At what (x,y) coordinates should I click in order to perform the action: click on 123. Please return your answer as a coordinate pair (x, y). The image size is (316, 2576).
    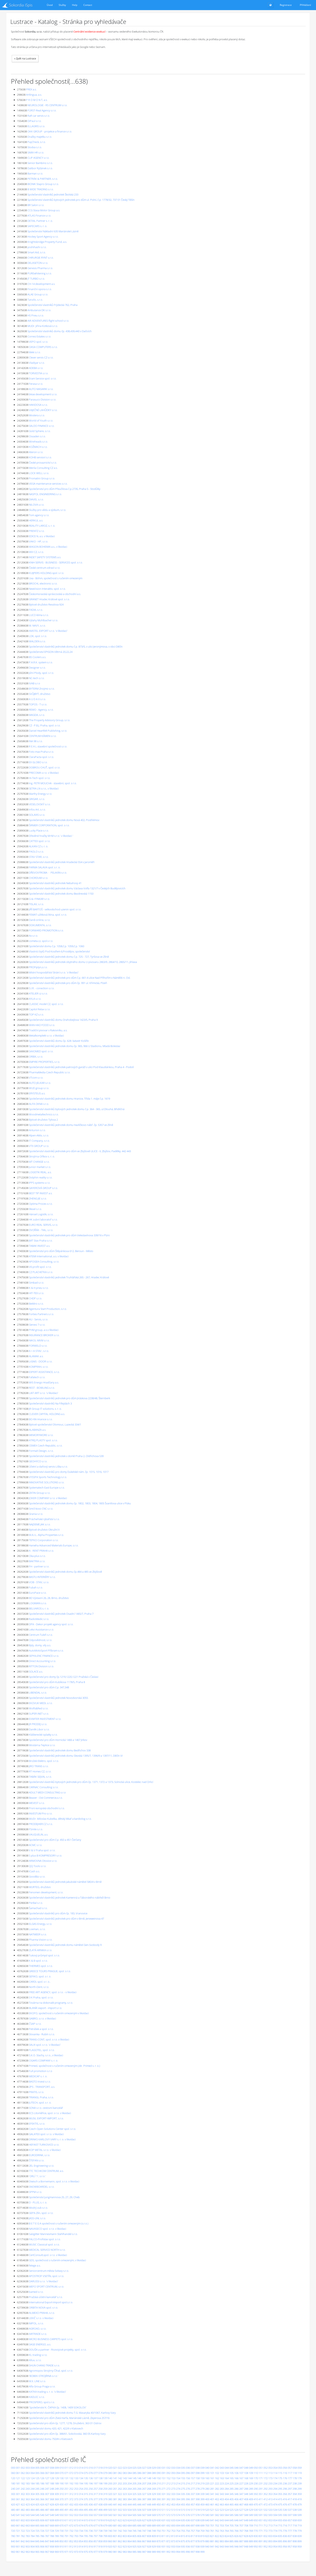
    Looking at the image, I should click on (27, 2478).